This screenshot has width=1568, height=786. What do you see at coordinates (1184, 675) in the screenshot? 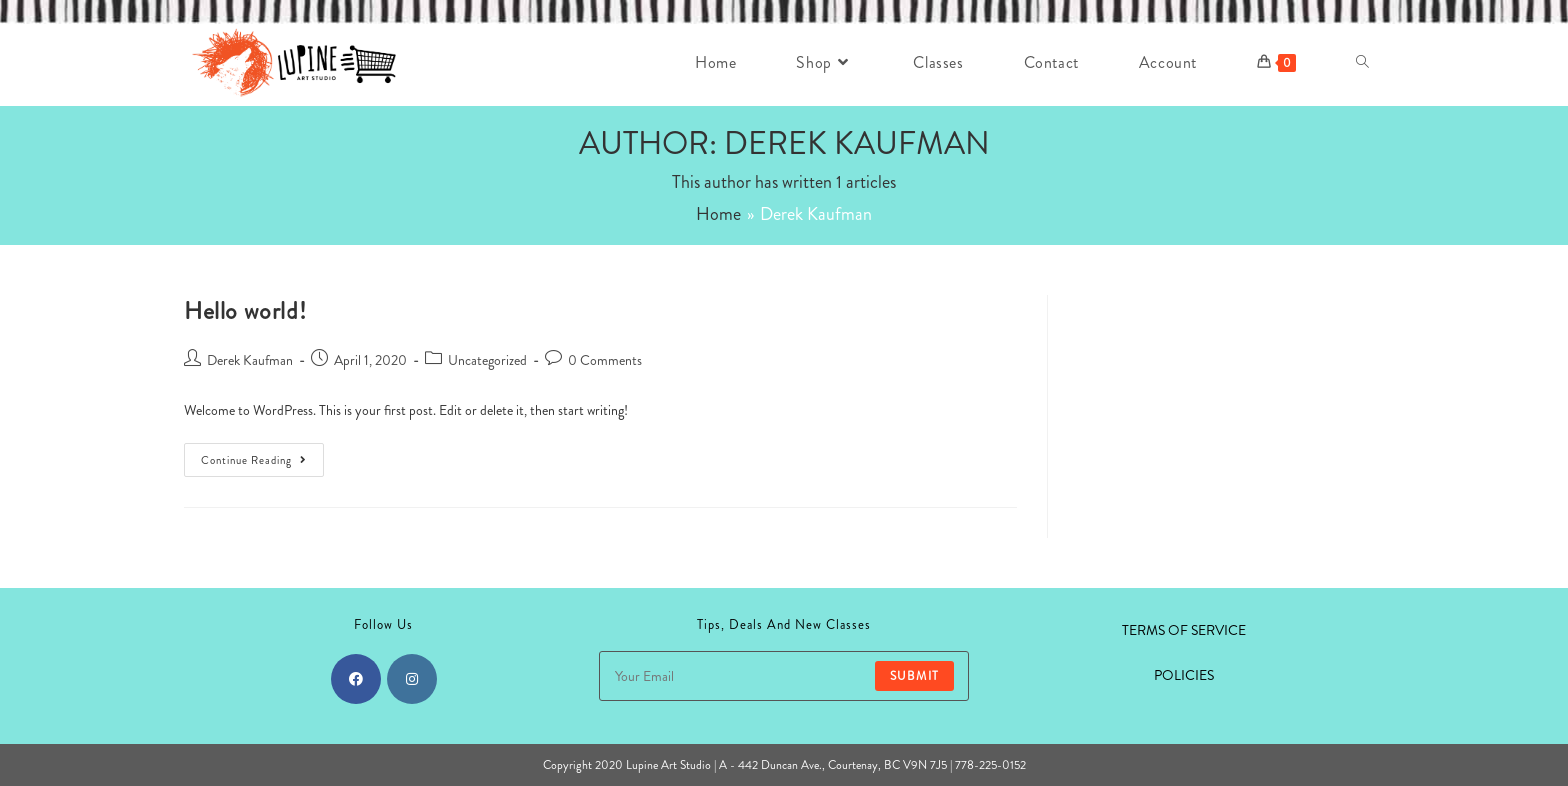
I see `POLICIES` at bounding box center [1184, 675].